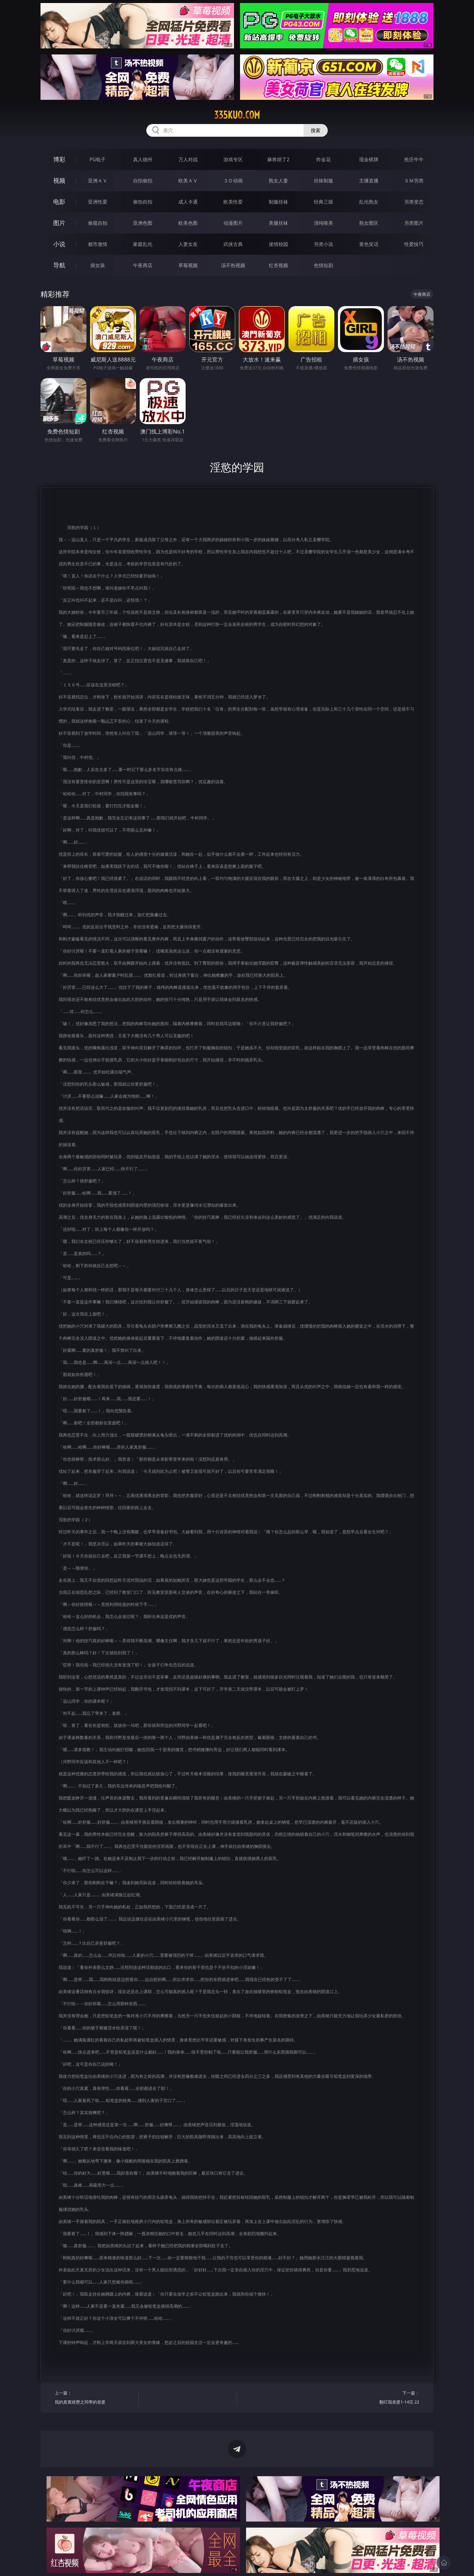 The image size is (474, 2576). What do you see at coordinates (368, 201) in the screenshot?
I see `乱伦熟女` at bounding box center [368, 201].